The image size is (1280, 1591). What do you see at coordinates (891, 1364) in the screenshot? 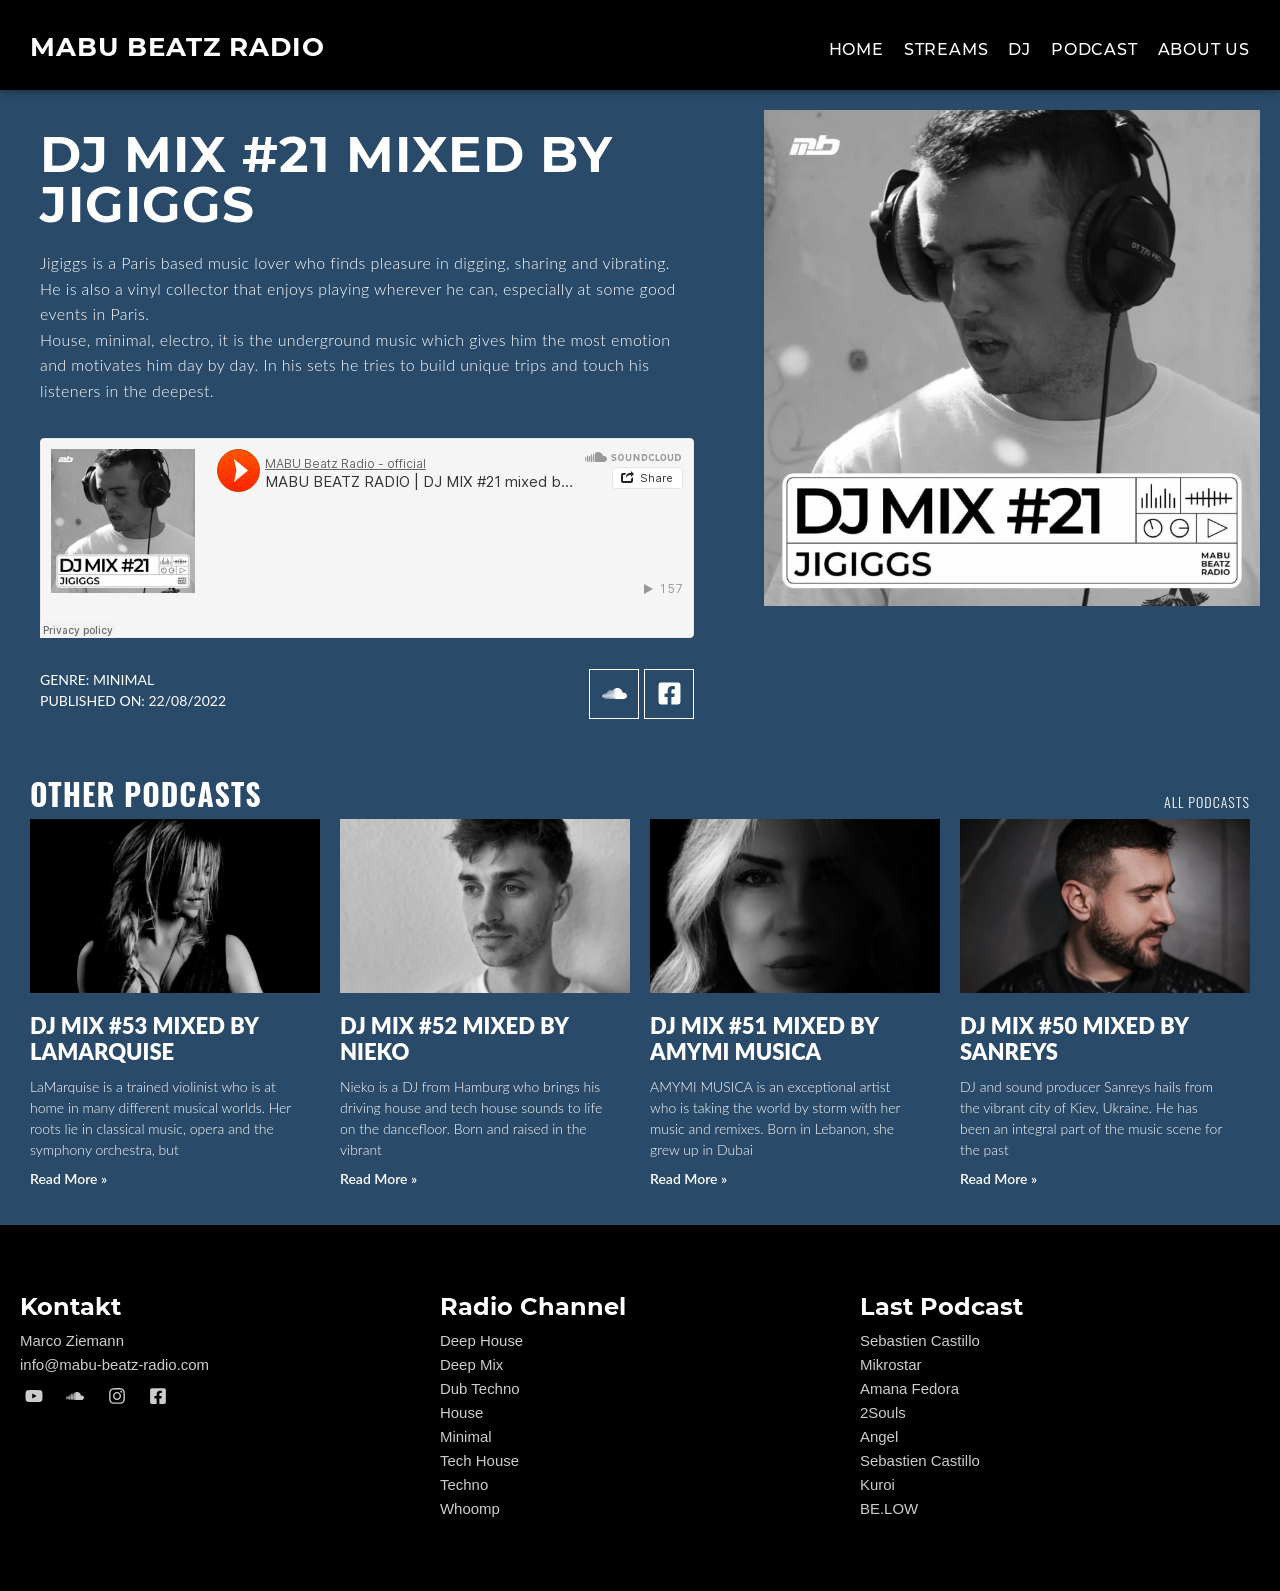
I see `Mikrostar` at bounding box center [891, 1364].